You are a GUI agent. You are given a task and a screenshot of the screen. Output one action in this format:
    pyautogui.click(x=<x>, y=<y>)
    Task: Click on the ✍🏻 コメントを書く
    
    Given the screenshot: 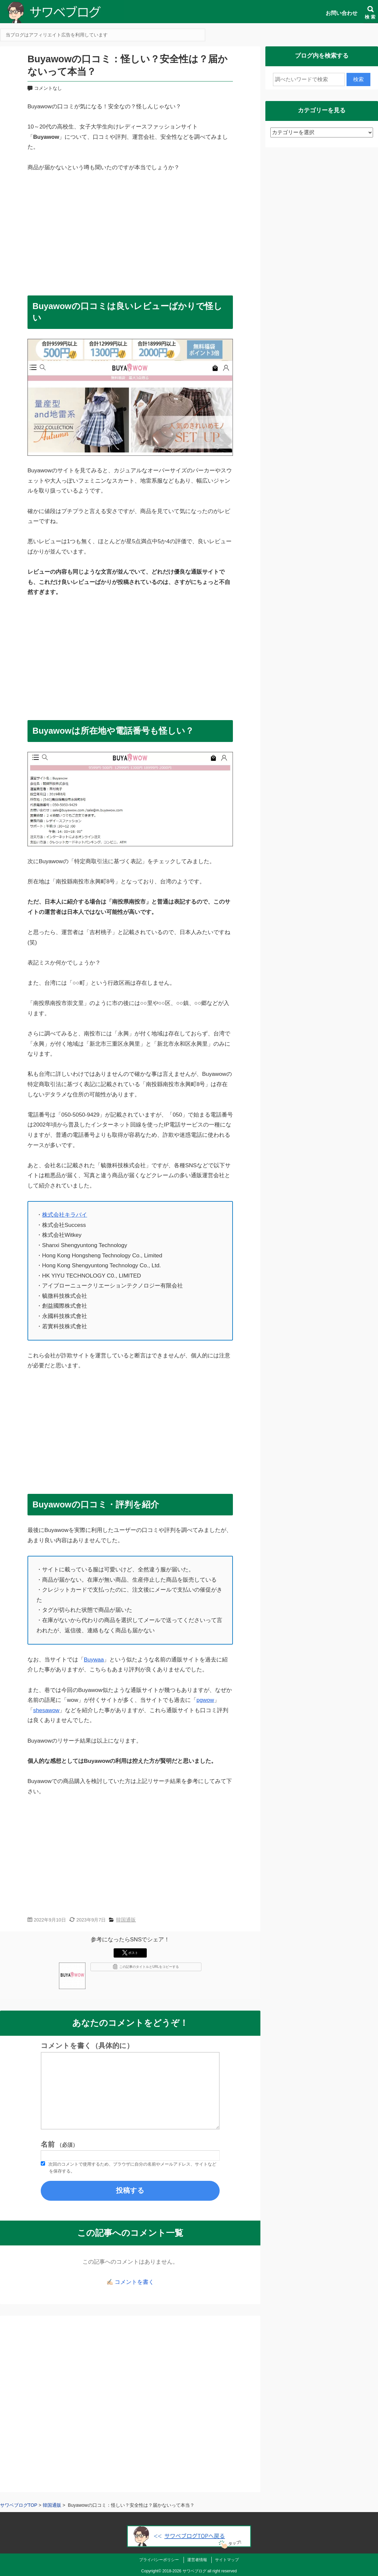 What is the action you would take?
    pyautogui.click(x=130, y=2282)
    